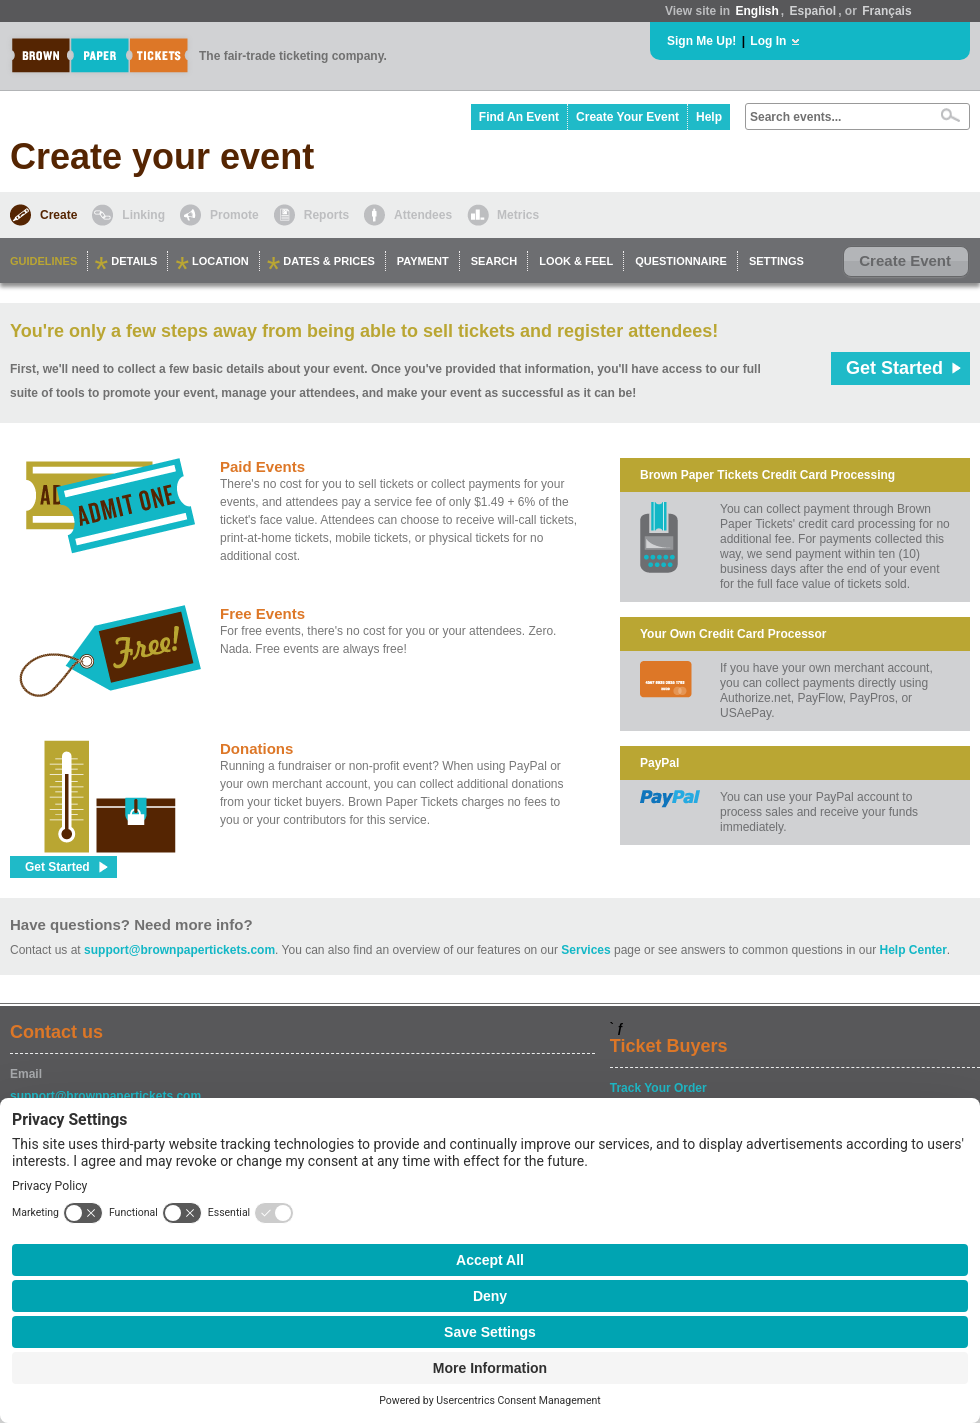  I want to click on support@brownpapertickets.com, so click(179, 950).